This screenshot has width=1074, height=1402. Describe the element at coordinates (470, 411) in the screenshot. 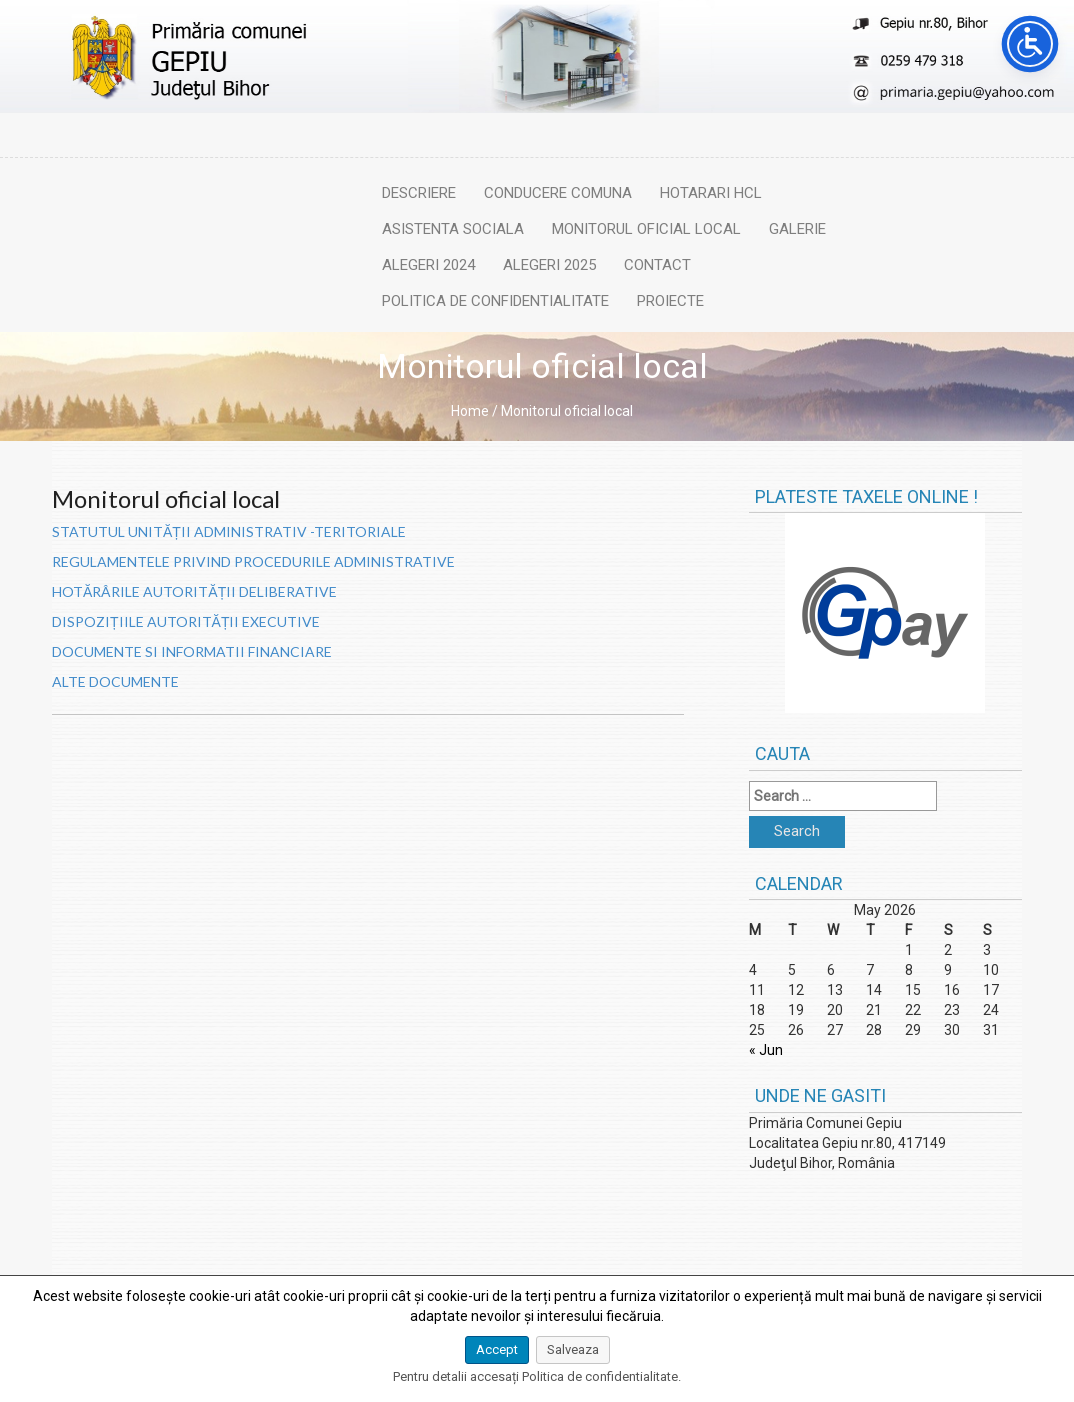

I see `Home` at that location.